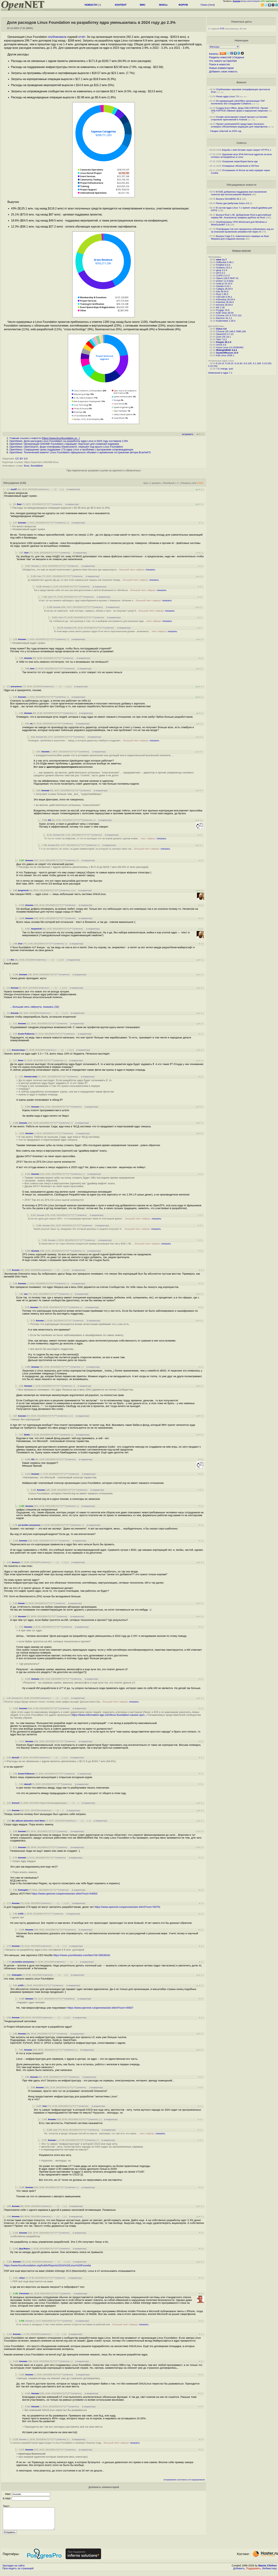  Describe the element at coordinates (239, 125) in the screenshot. I see `Проект postmarketOS представил Duranium, атомарно обновляемую редакцию для смартфонов` at that location.